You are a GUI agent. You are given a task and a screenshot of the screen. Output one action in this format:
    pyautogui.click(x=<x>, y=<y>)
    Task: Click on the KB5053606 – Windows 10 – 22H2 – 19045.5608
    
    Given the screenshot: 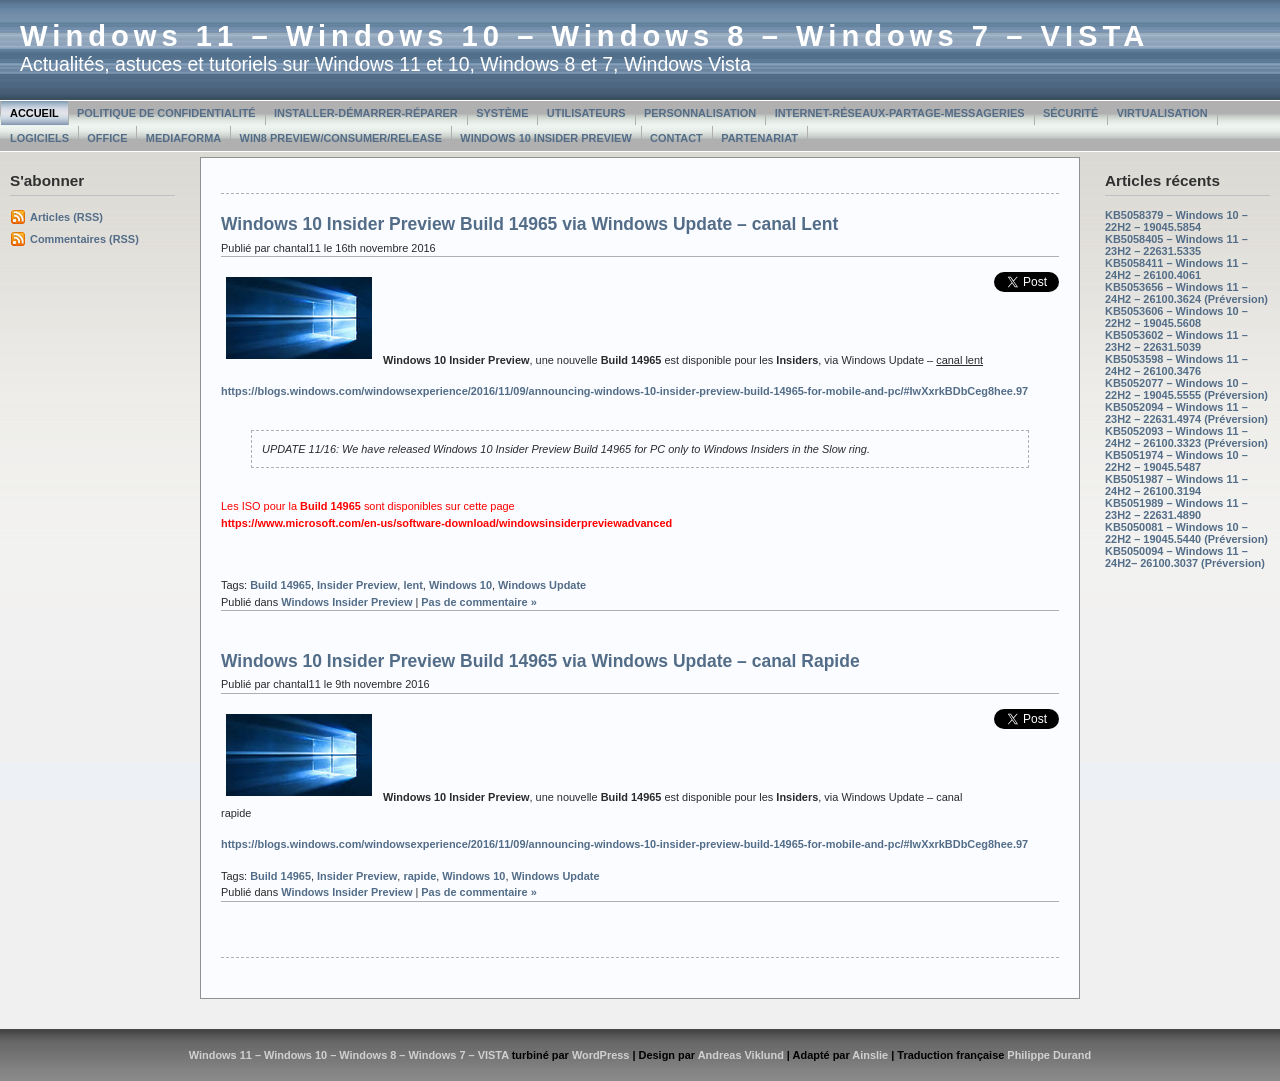 What is the action you would take?
    pyautogui.click(x=1176, y=317)
    